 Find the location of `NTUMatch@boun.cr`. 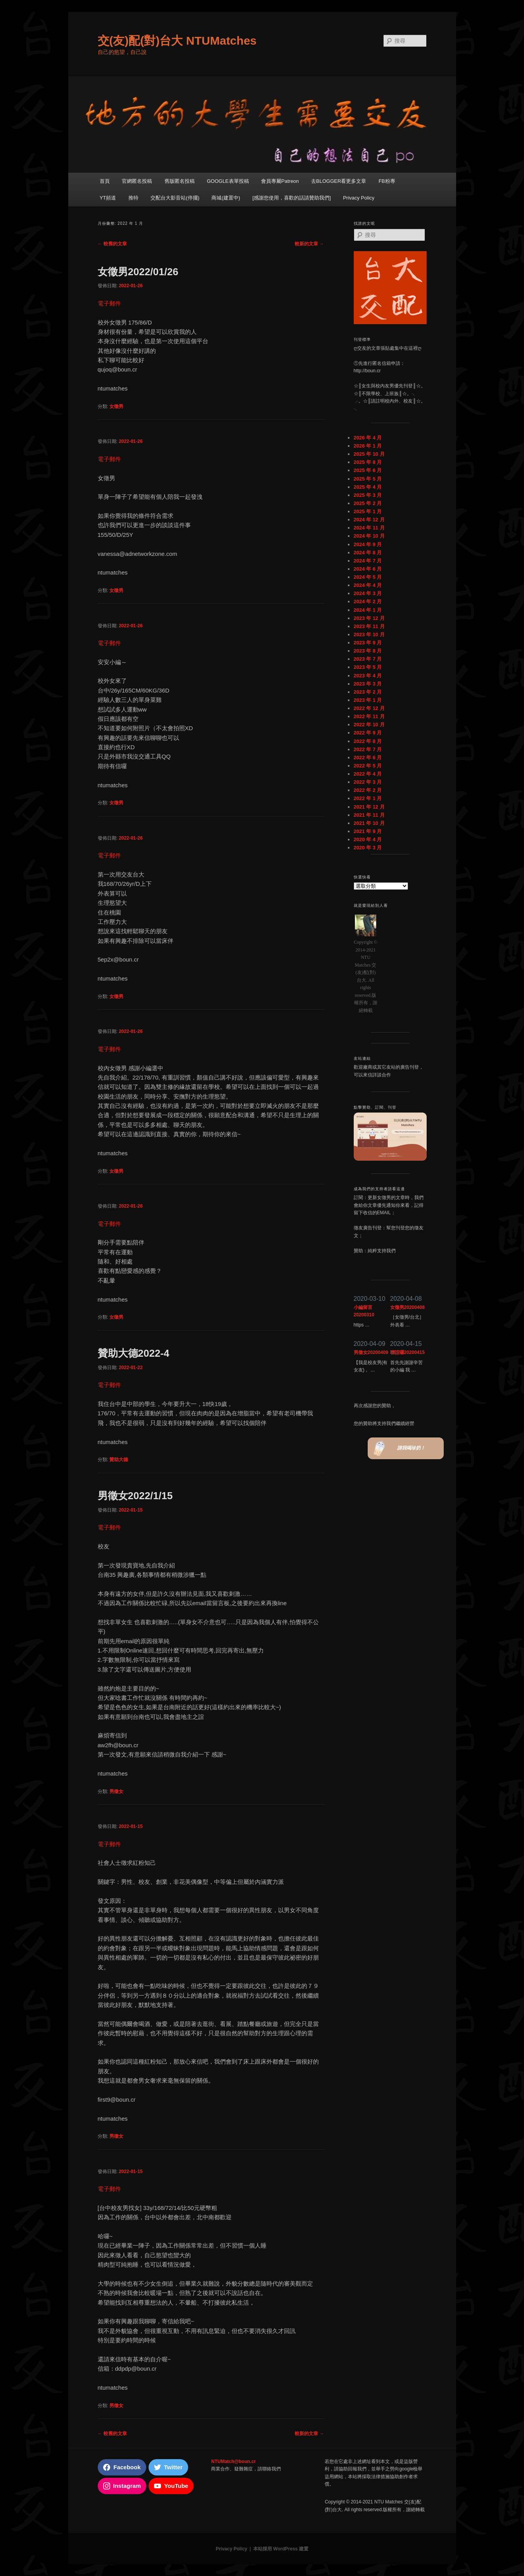

NTUMatch@boun.cr is located at coordinates (233, 2461).